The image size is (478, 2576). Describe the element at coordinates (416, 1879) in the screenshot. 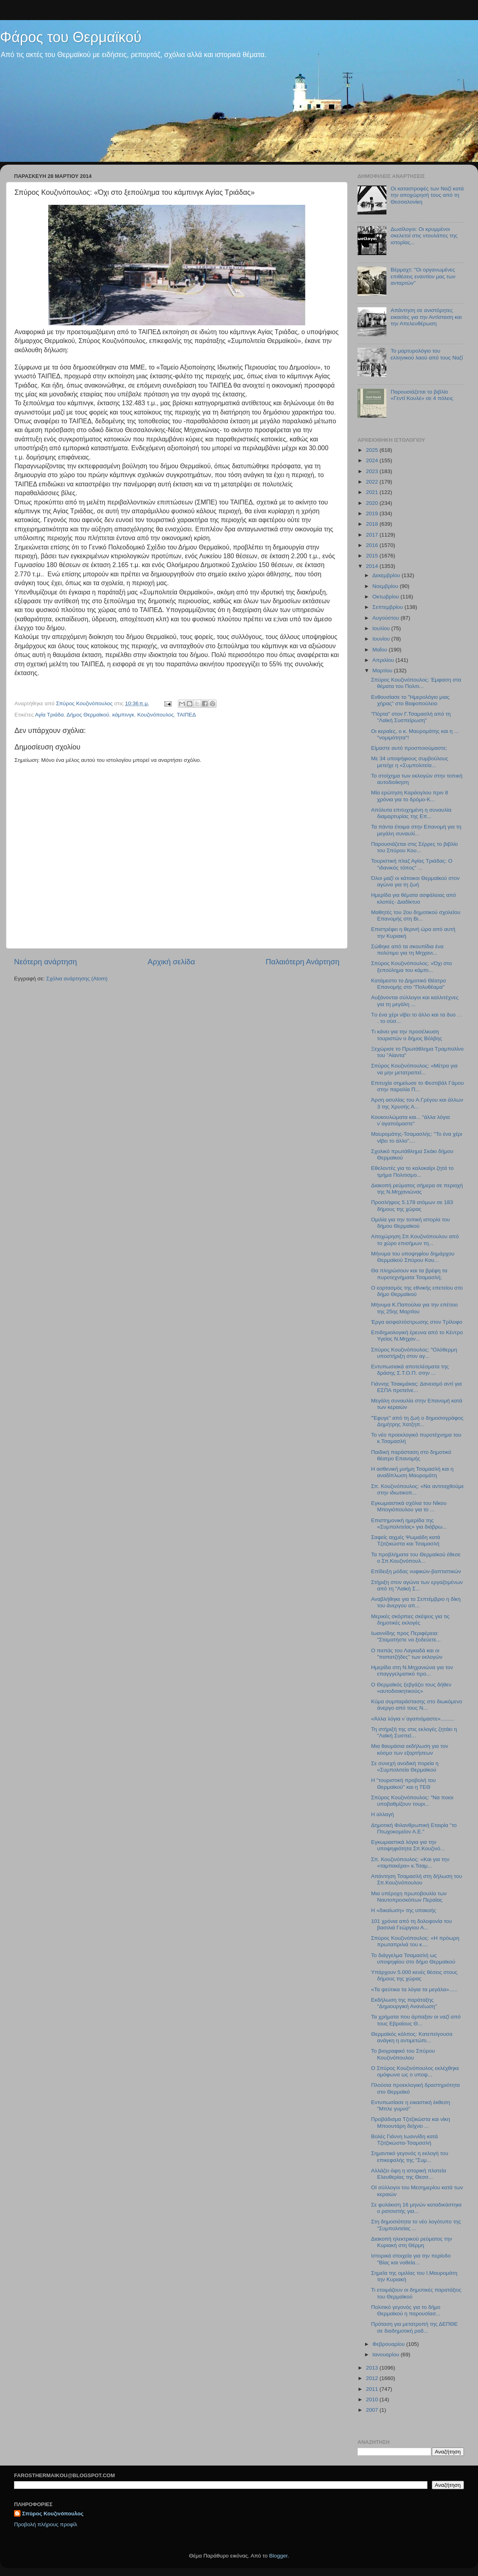

I see `Απάντηση Τσαμασλή στη δήλωση του Σπ.Κουζινόπουλου` at that location.